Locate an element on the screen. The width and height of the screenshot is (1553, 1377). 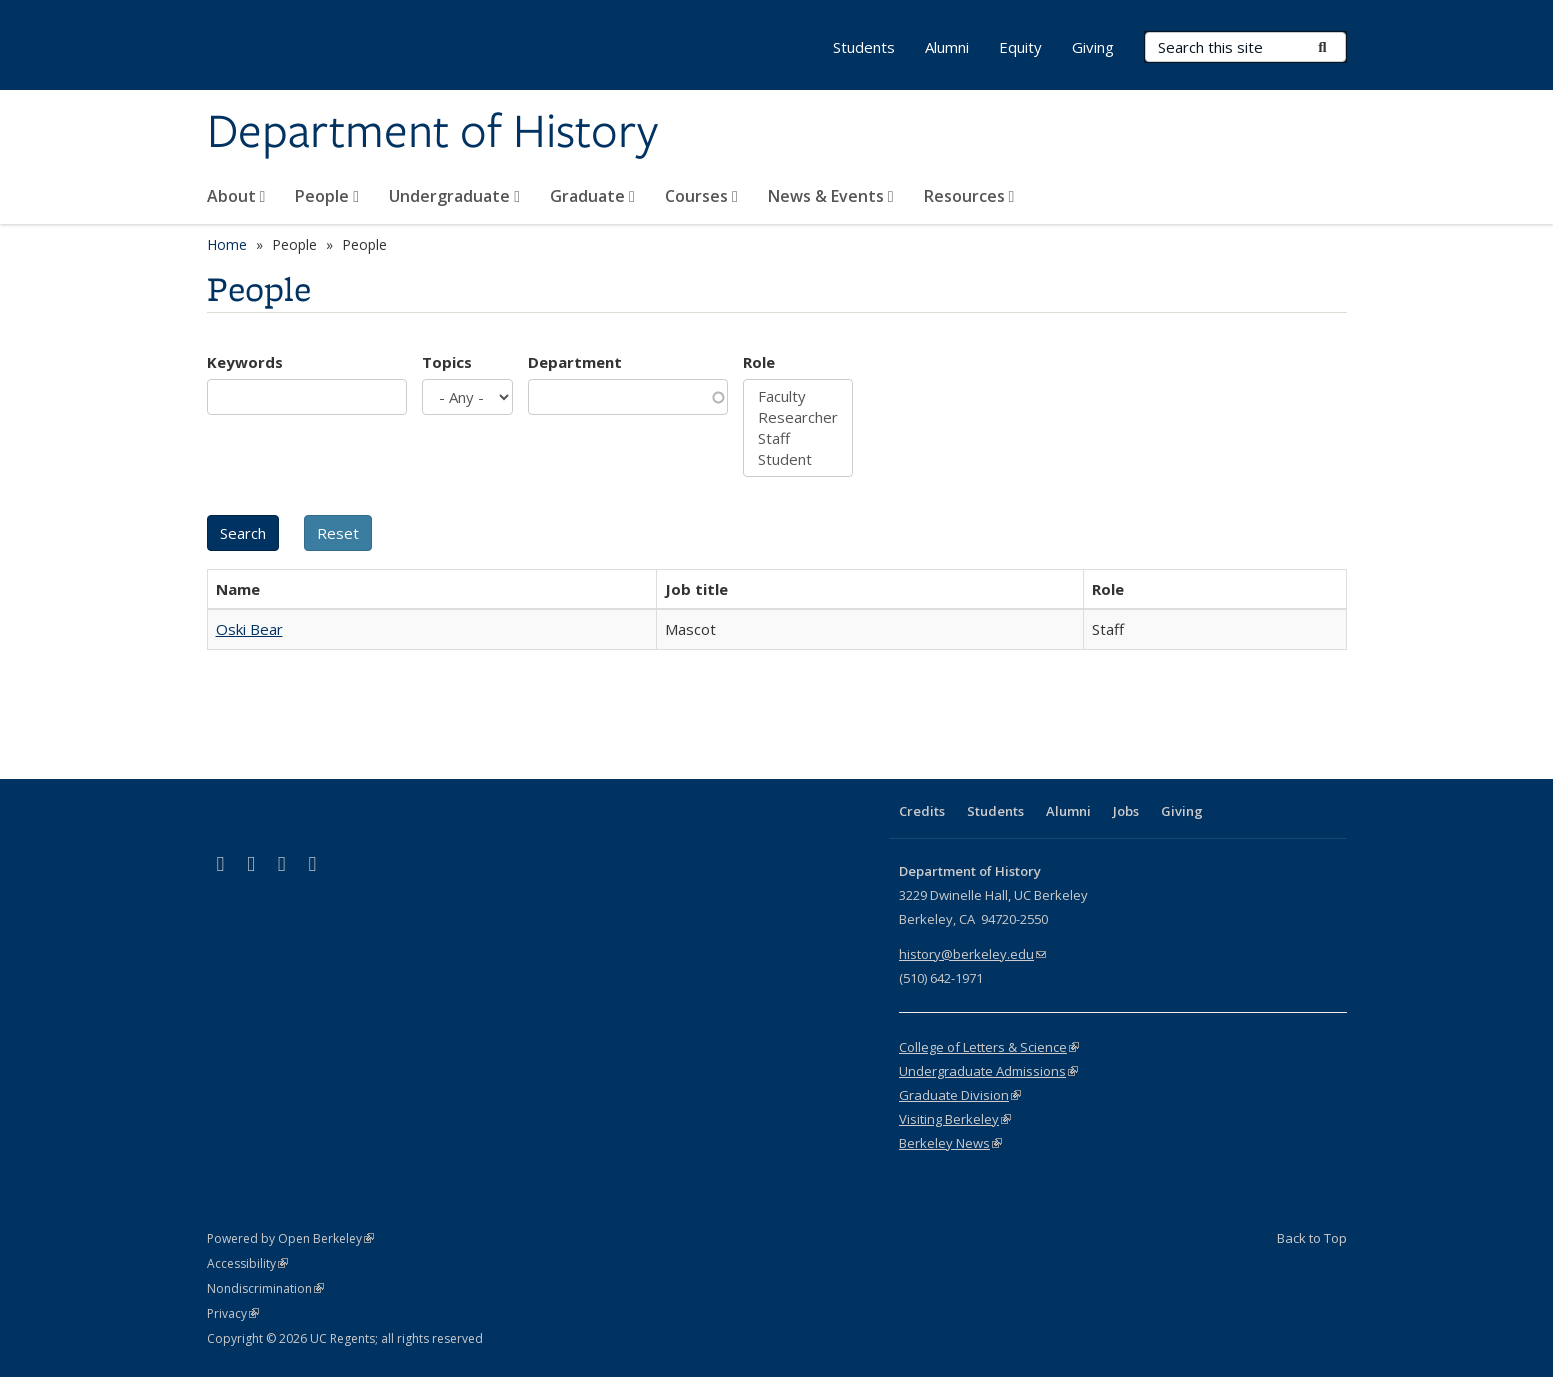
Oski Bear is located at coordinates (249, 629).